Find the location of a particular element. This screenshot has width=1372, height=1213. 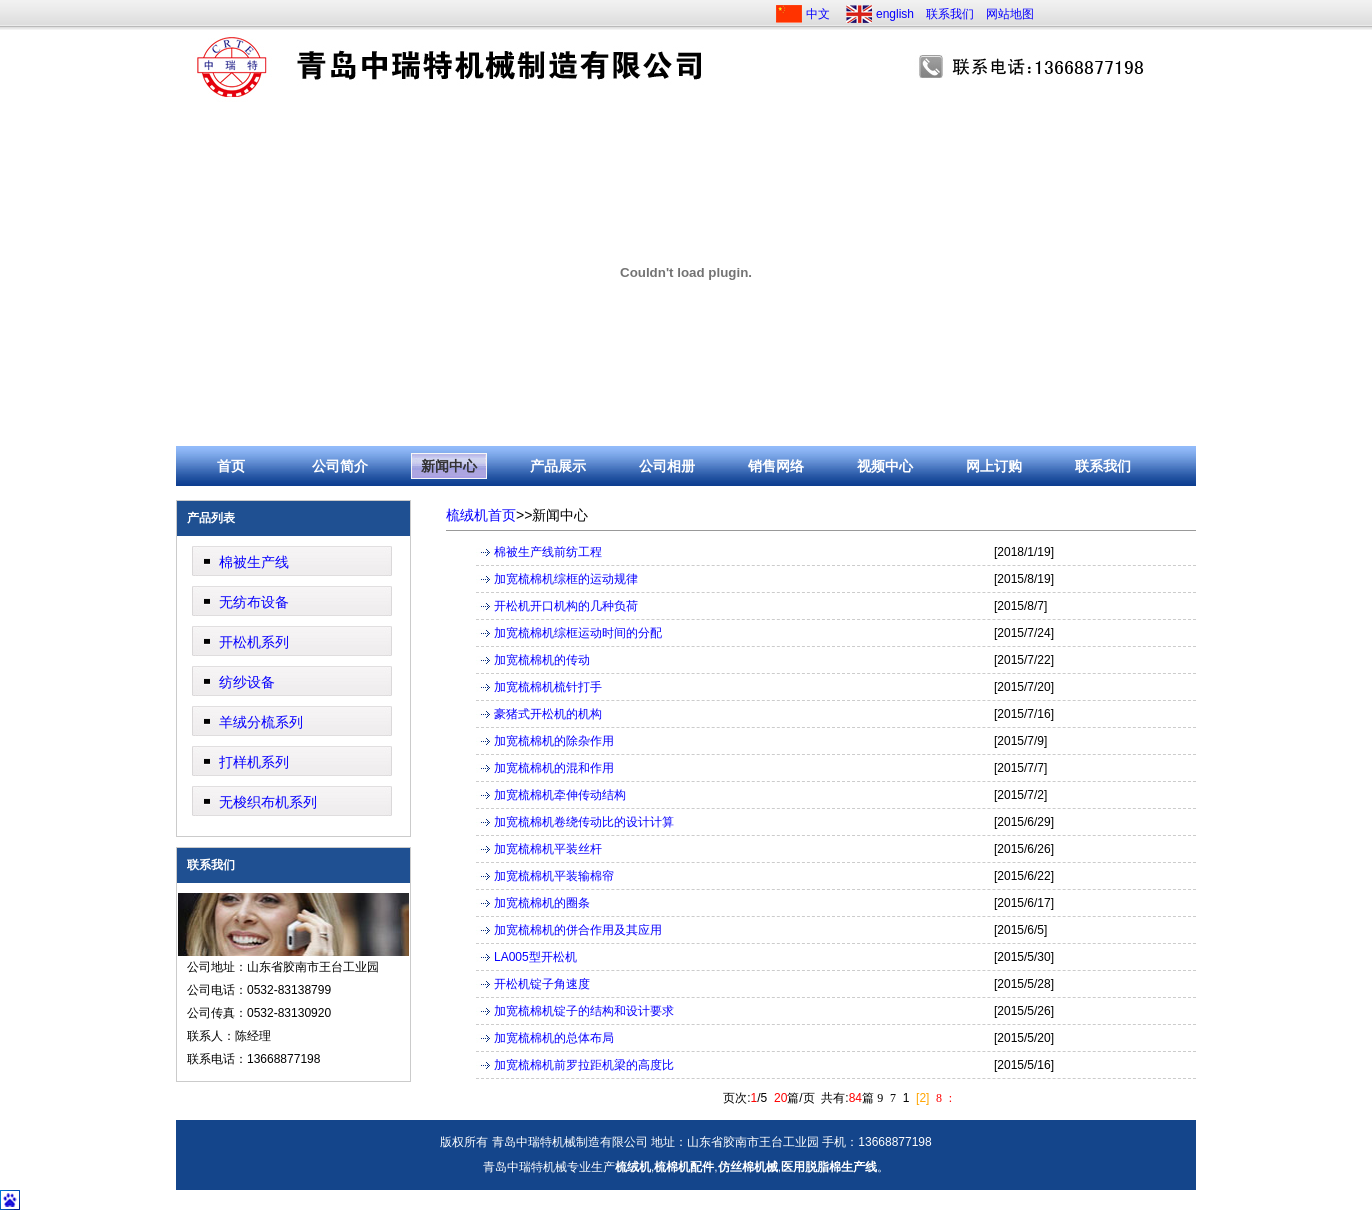

加宽梳棉机的混和作用 is located at coordinates (554, 768).